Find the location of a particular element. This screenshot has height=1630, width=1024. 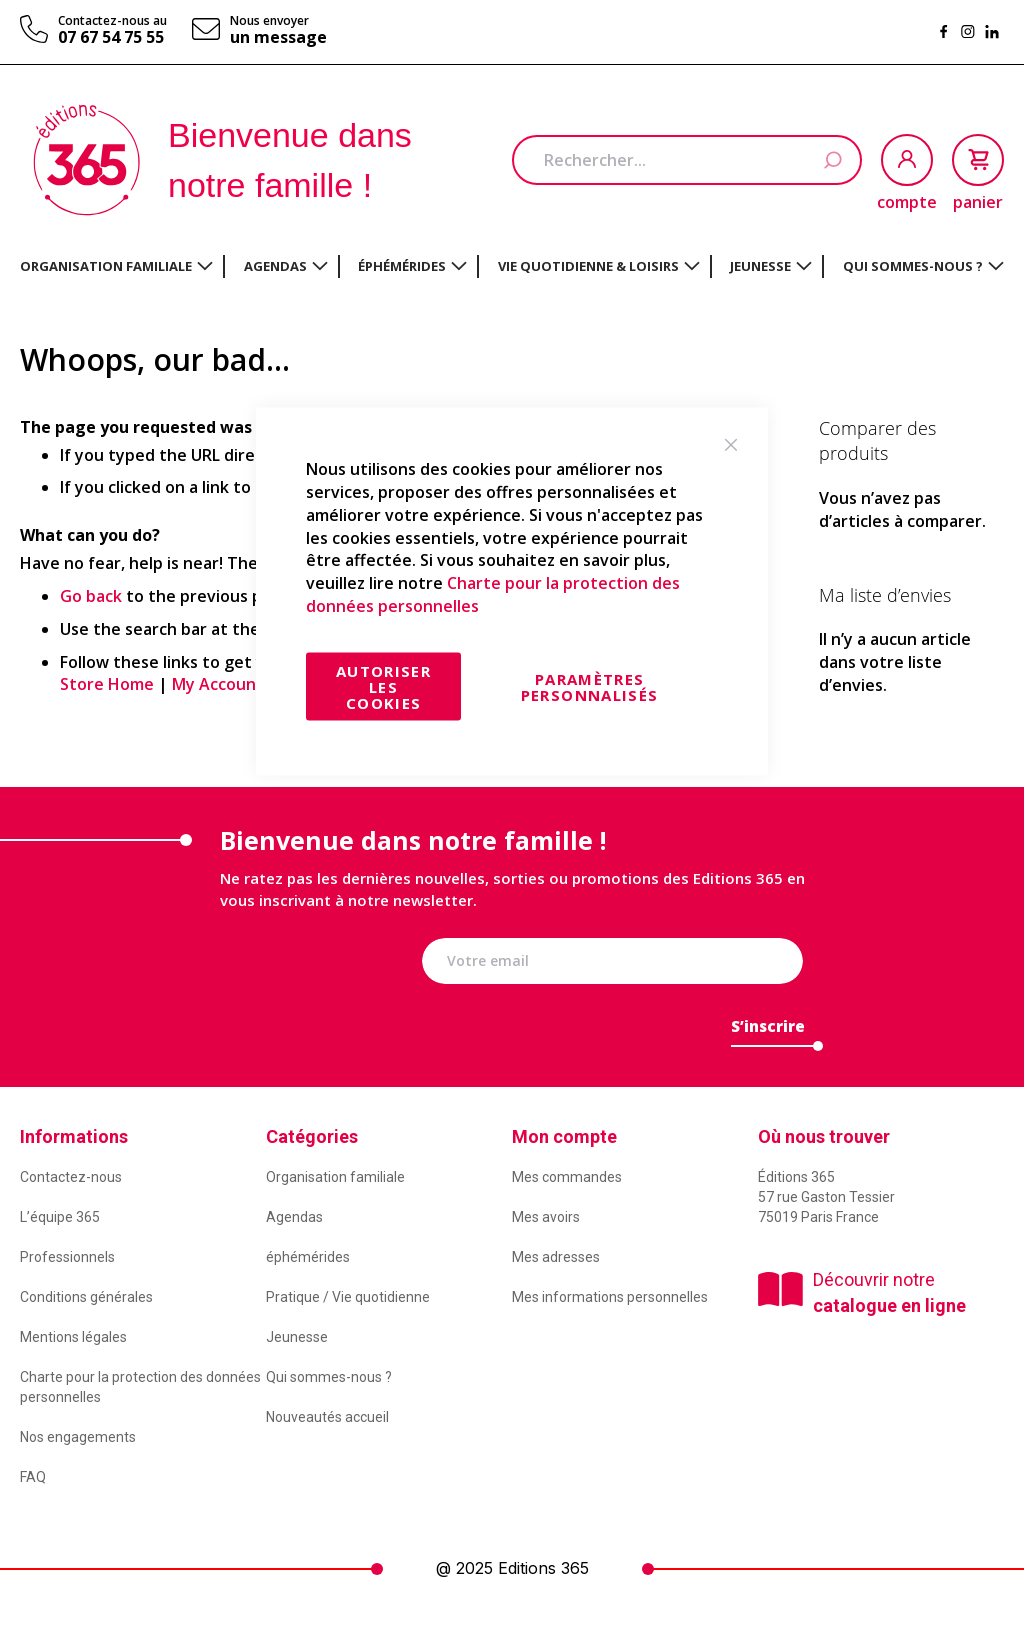

Contactez-nous is located at coordinates (71, 1177).